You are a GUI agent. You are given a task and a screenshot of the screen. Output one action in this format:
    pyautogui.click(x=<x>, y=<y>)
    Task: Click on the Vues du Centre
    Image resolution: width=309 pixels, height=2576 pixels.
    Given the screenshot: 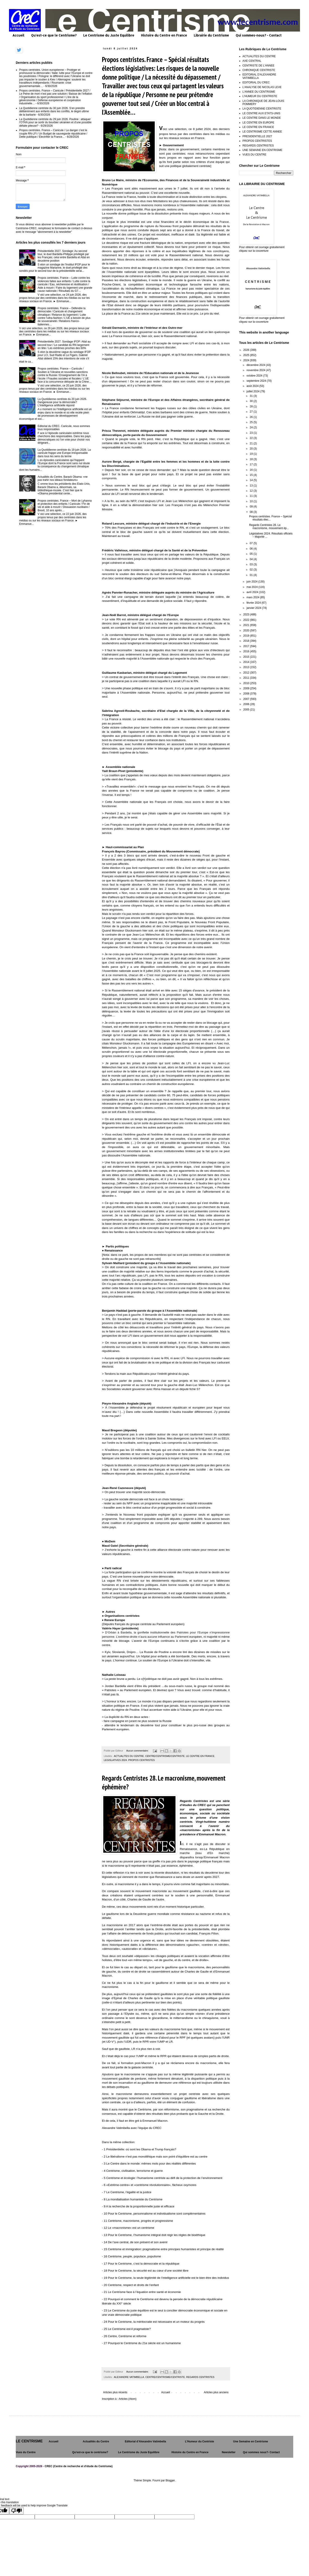 What is the action you would take?
    pyautogui.click(x=26, y=2452)
    